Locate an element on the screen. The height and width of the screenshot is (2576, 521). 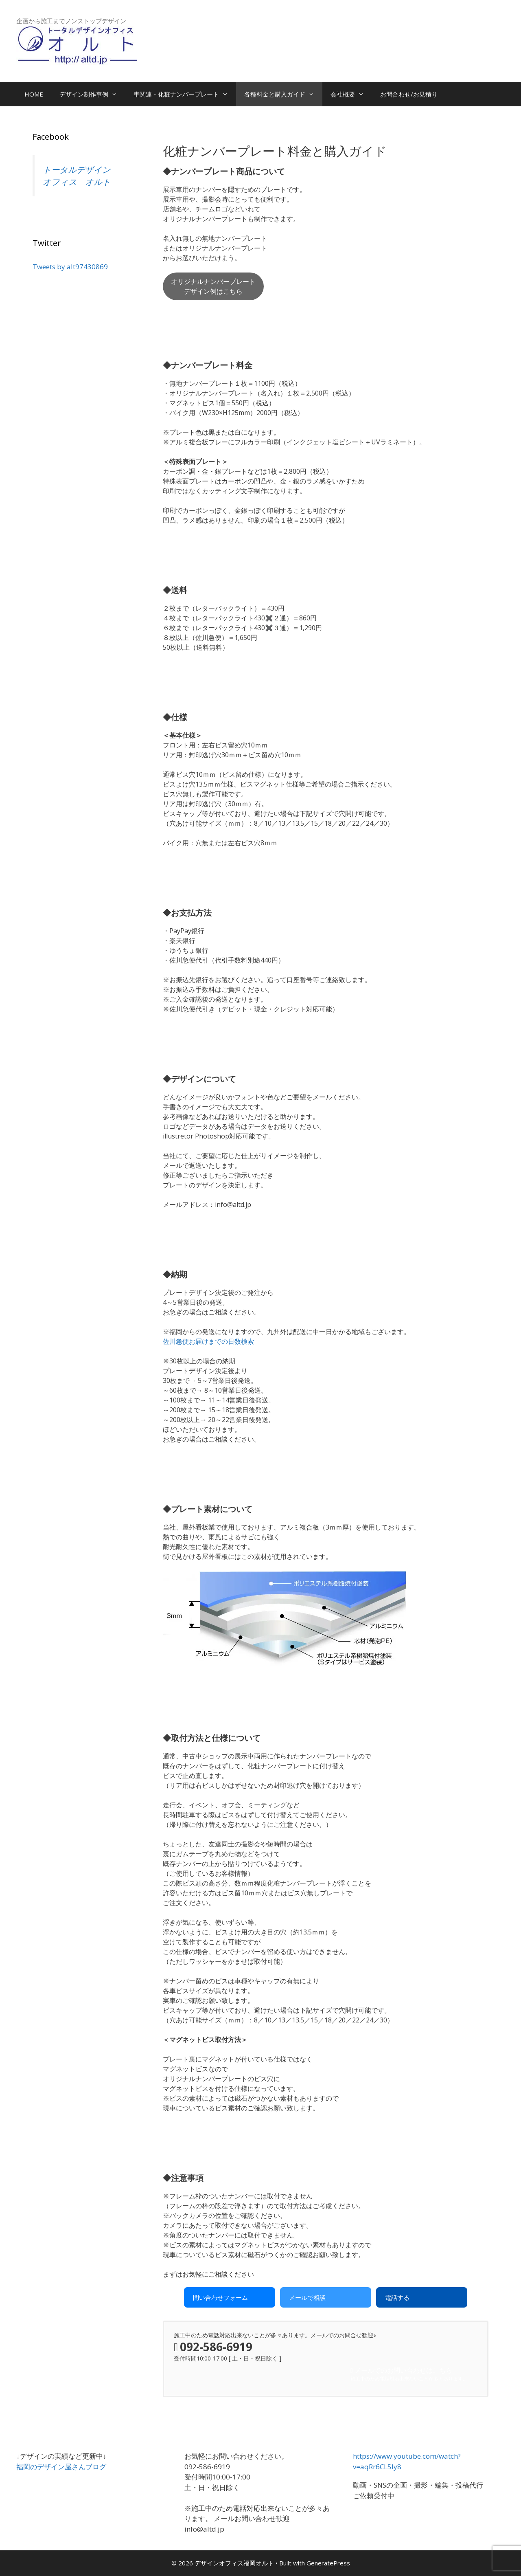
お問合わせ/お見積り is located at coordinates (409, 94).